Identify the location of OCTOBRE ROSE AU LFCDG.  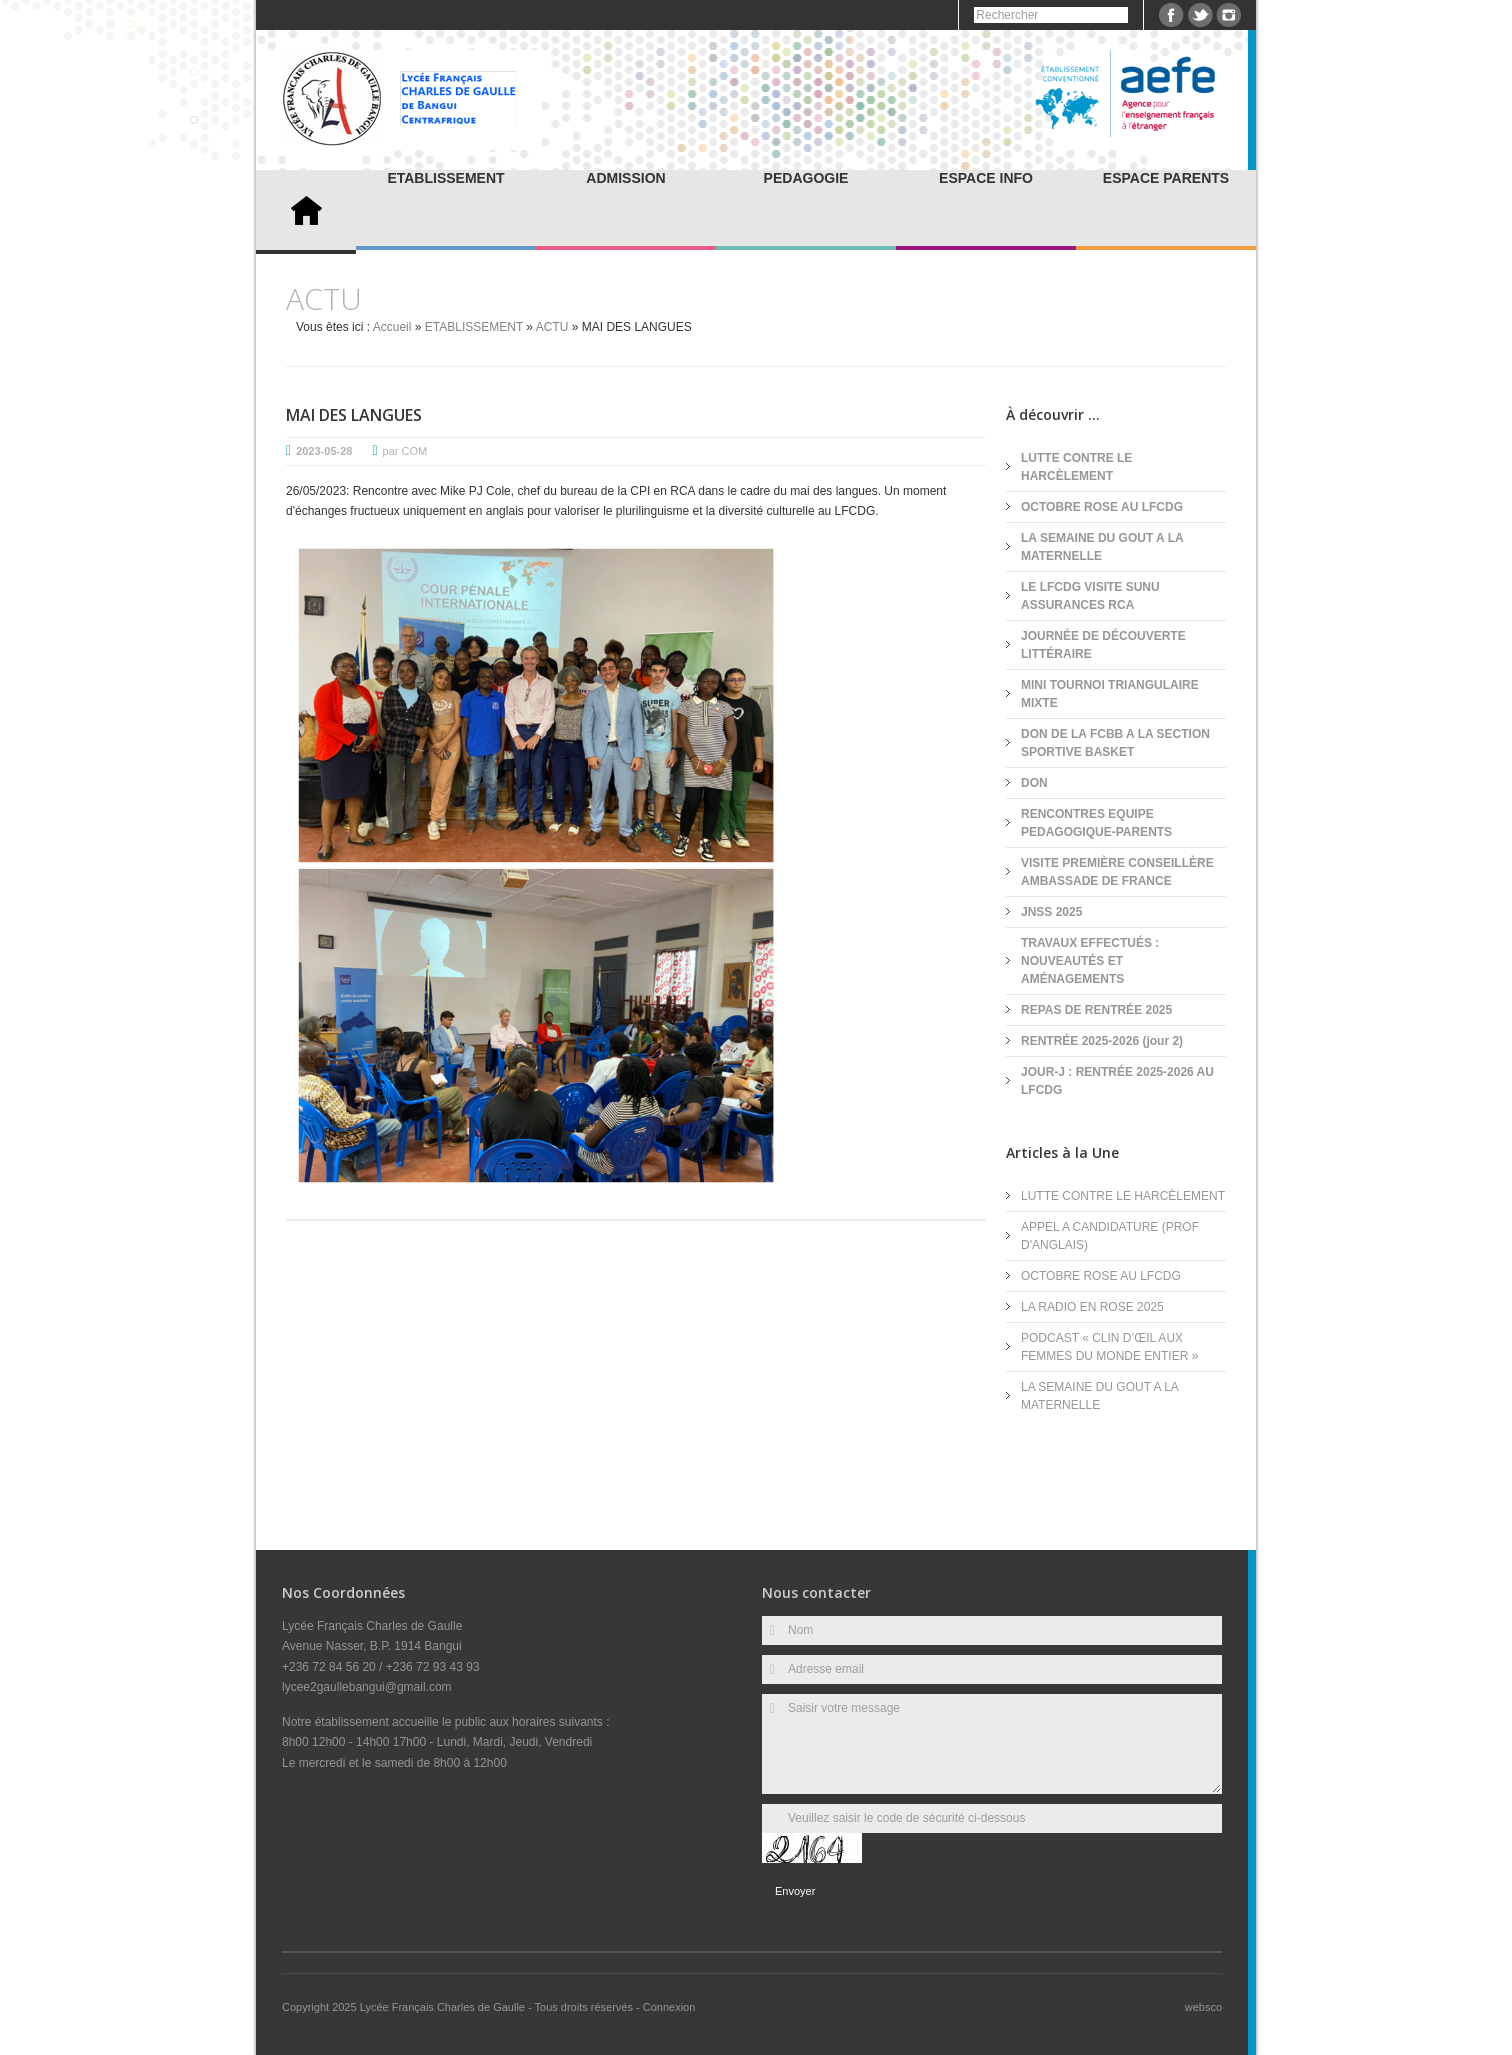
(1102, 507).